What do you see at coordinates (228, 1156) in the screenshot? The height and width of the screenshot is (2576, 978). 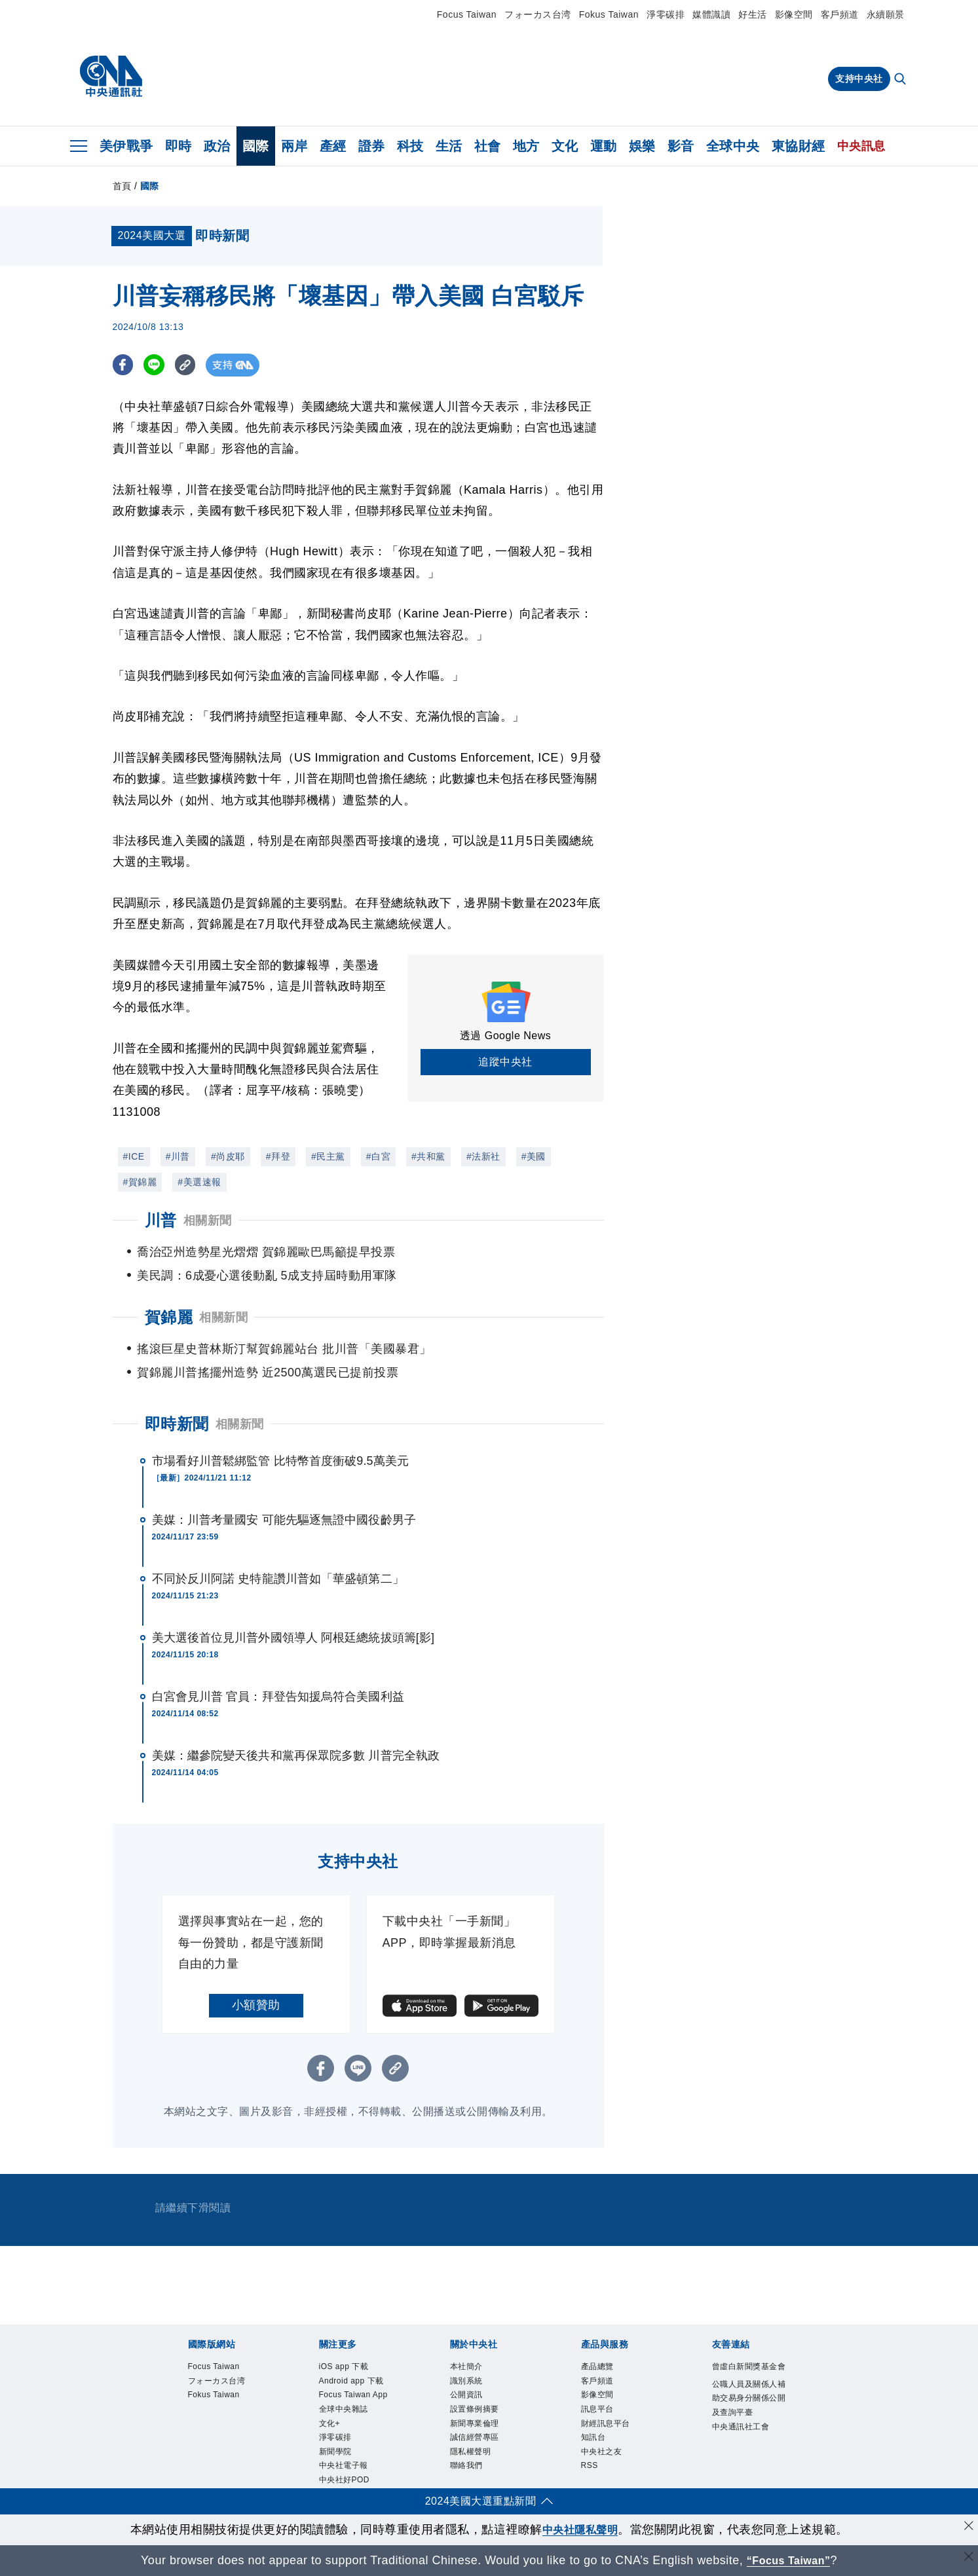 I see `#尚皮耶` at bounding box center [228, 1156].